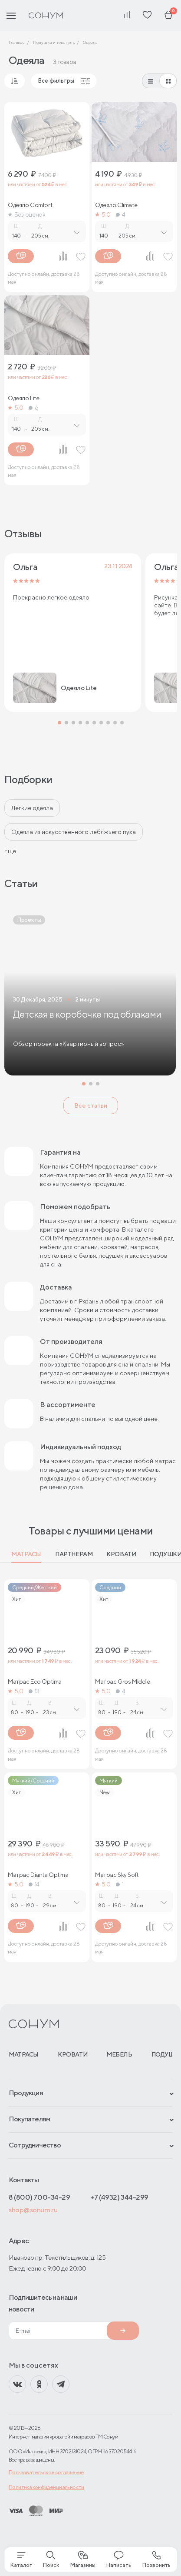 This screenshot has height=2576, width=181. Describe the element at coordinates (46, 2487) in the screenshot. I see `Политика конфиденциальности` at that location.